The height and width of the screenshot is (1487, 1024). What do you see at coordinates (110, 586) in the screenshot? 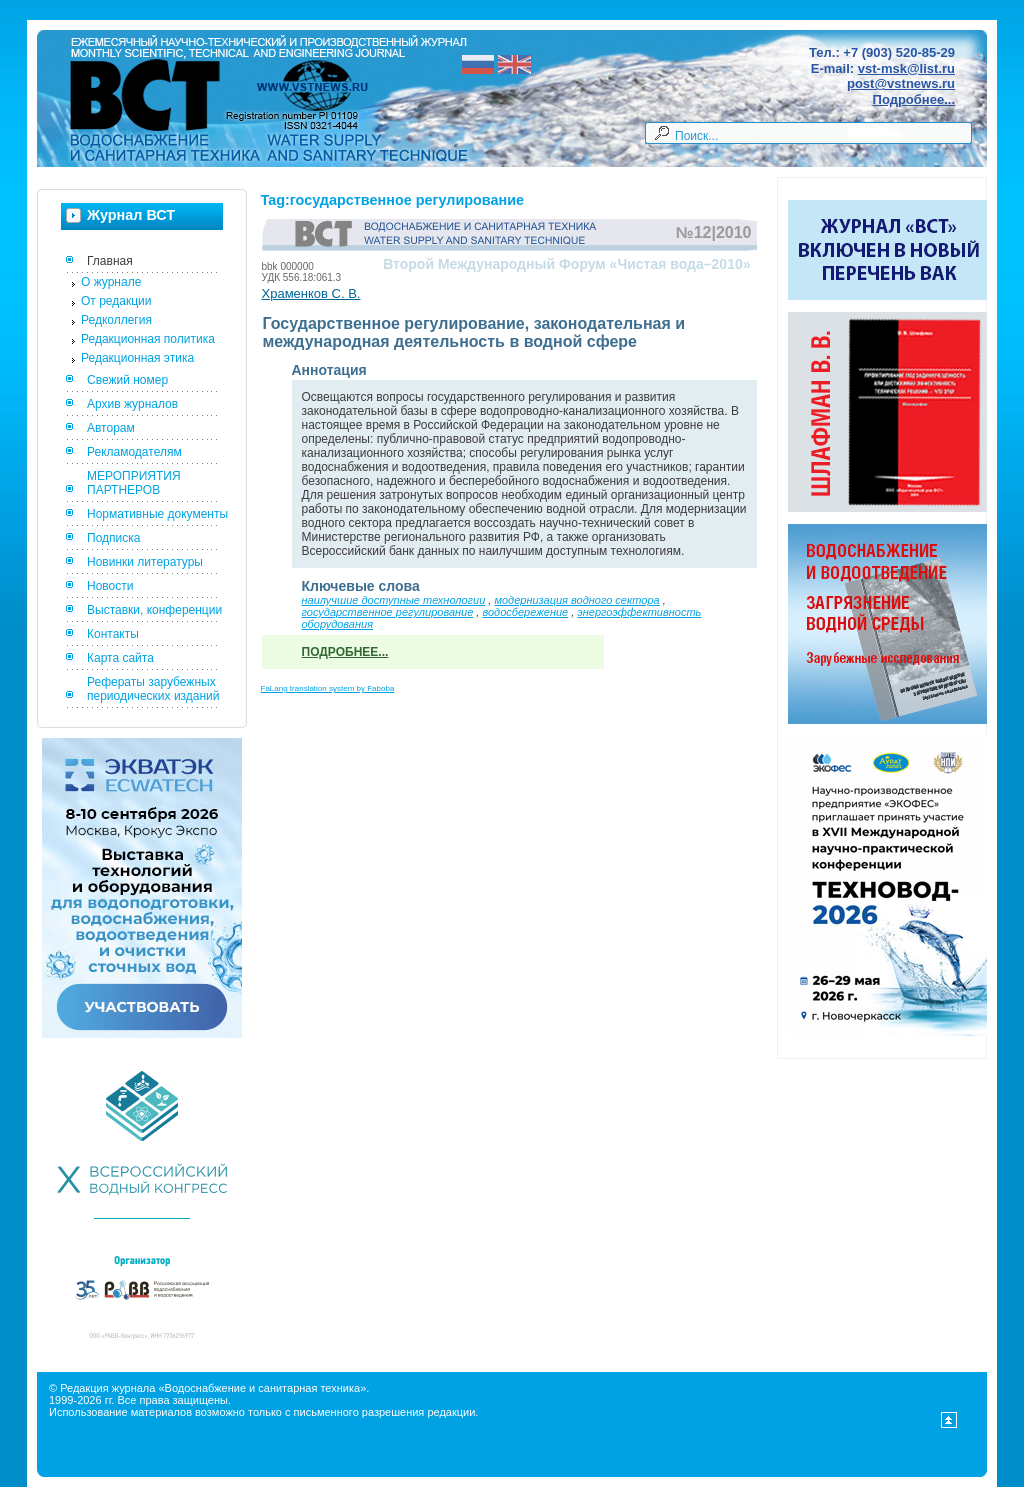
I see `Новости` at bounding box center [110, 586].